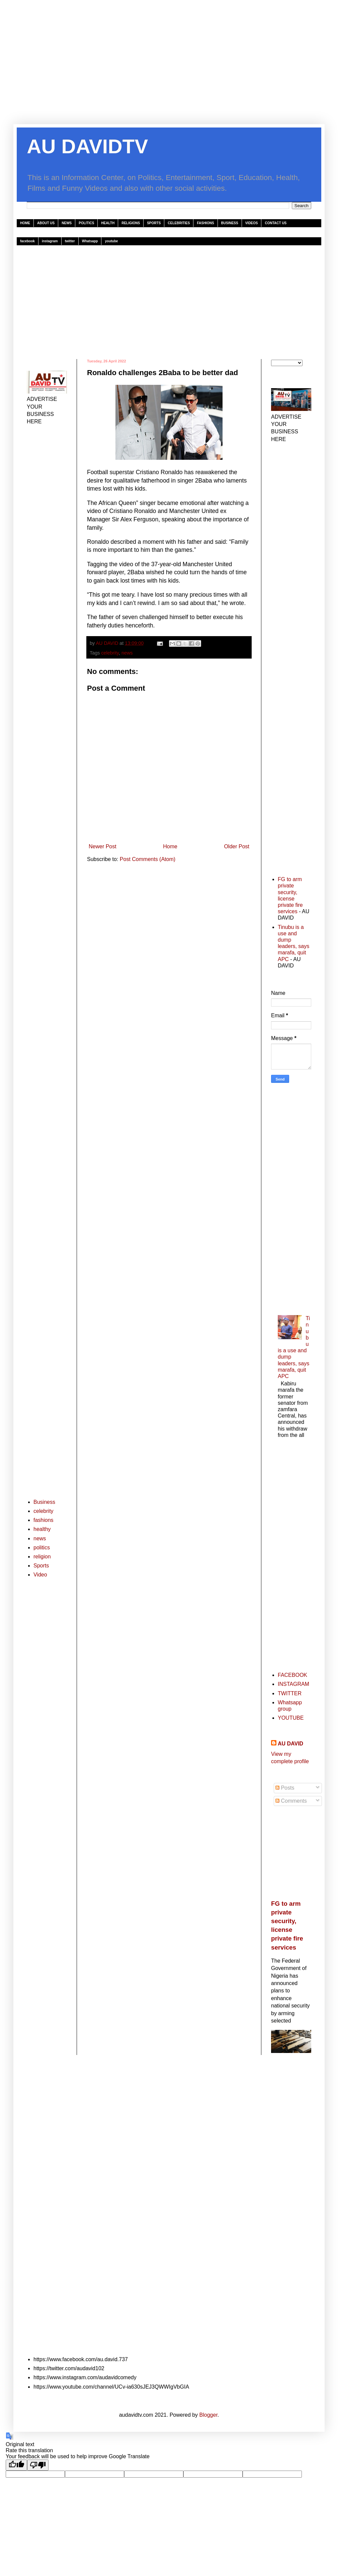 Image resolution: width=338 pixels, height=2576 pixels. What do you see at coordinates (208, 2415) in the screenshot?
I see `Blogger` at bounding box center [208, 2415].